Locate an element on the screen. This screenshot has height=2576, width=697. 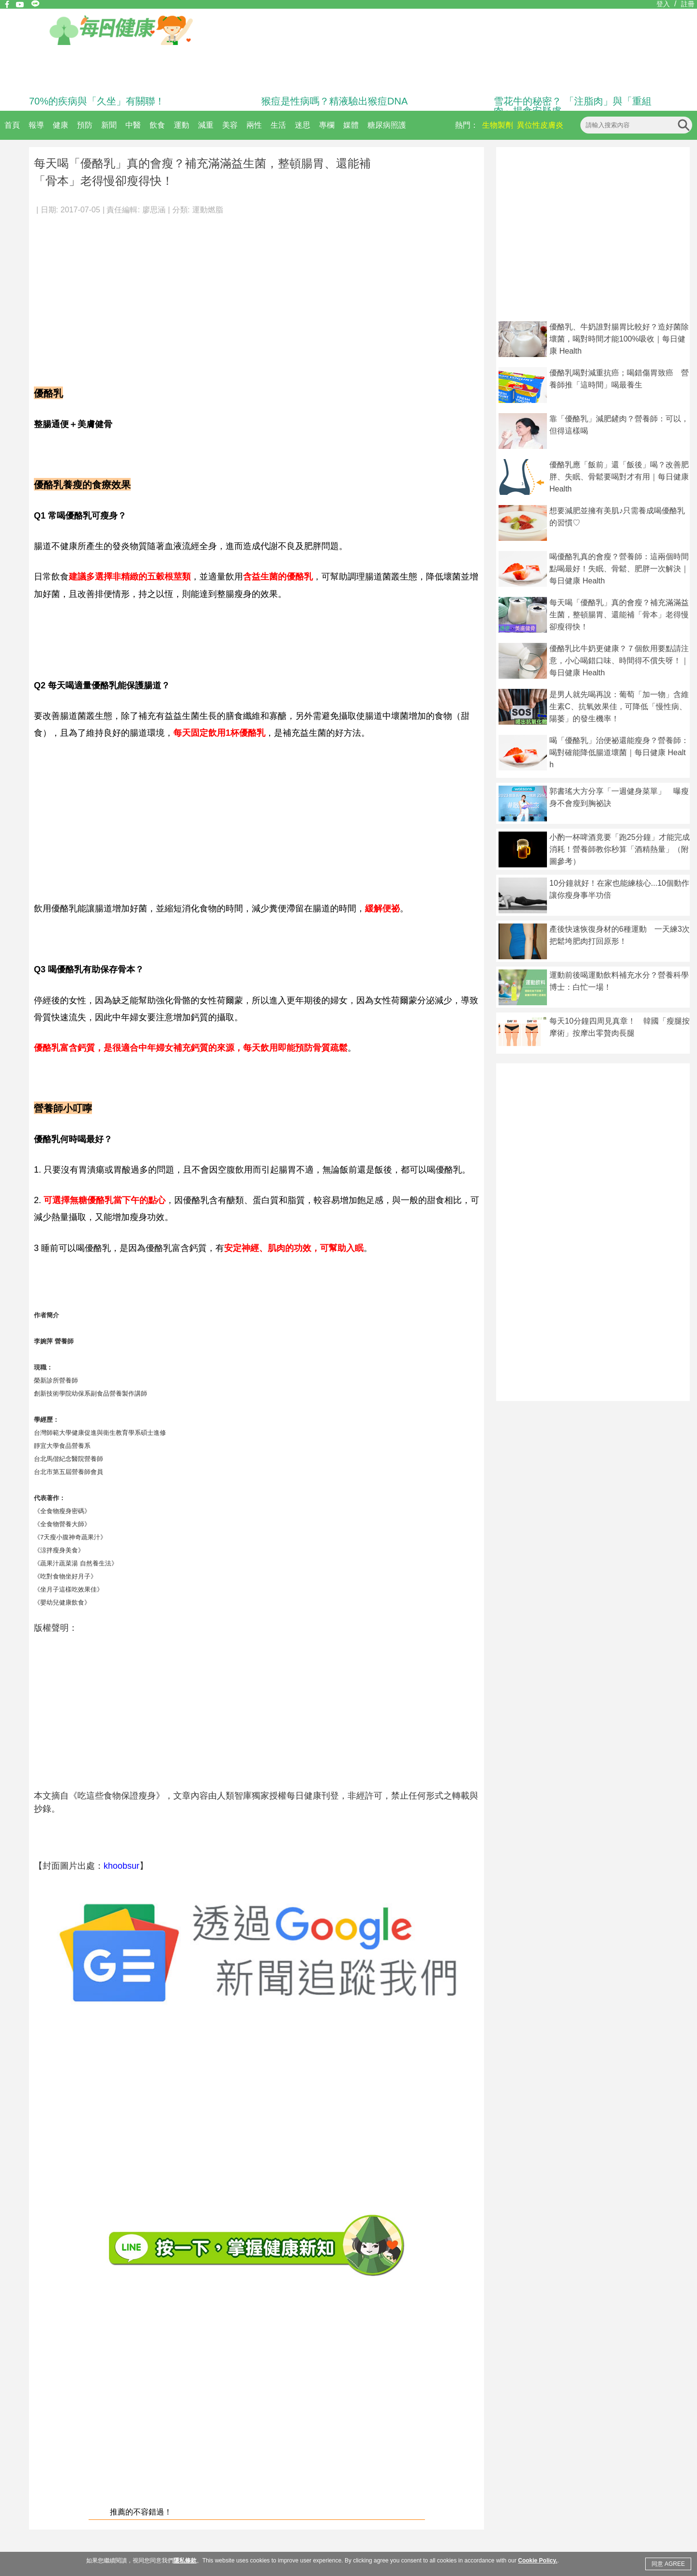
中醫 is located at coordinates (133, 125).